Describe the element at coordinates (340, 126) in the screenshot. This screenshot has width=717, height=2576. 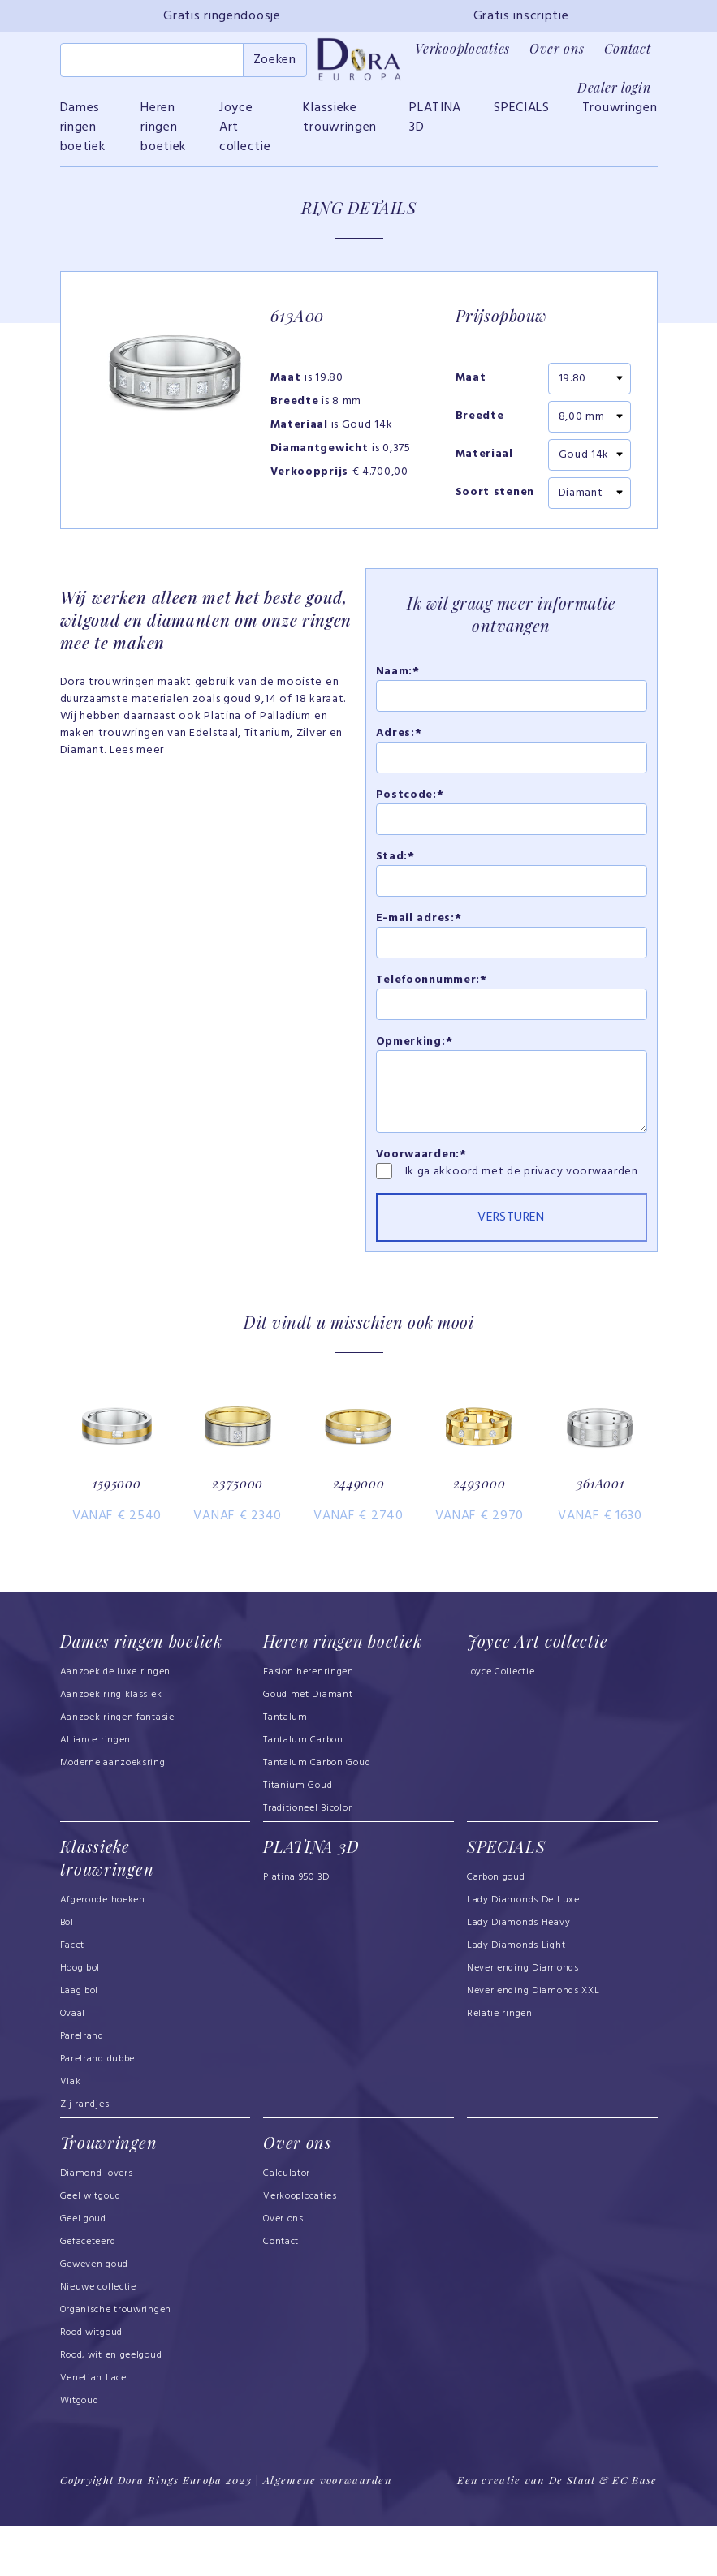
I see `Klassieke trouwringen` at that location.